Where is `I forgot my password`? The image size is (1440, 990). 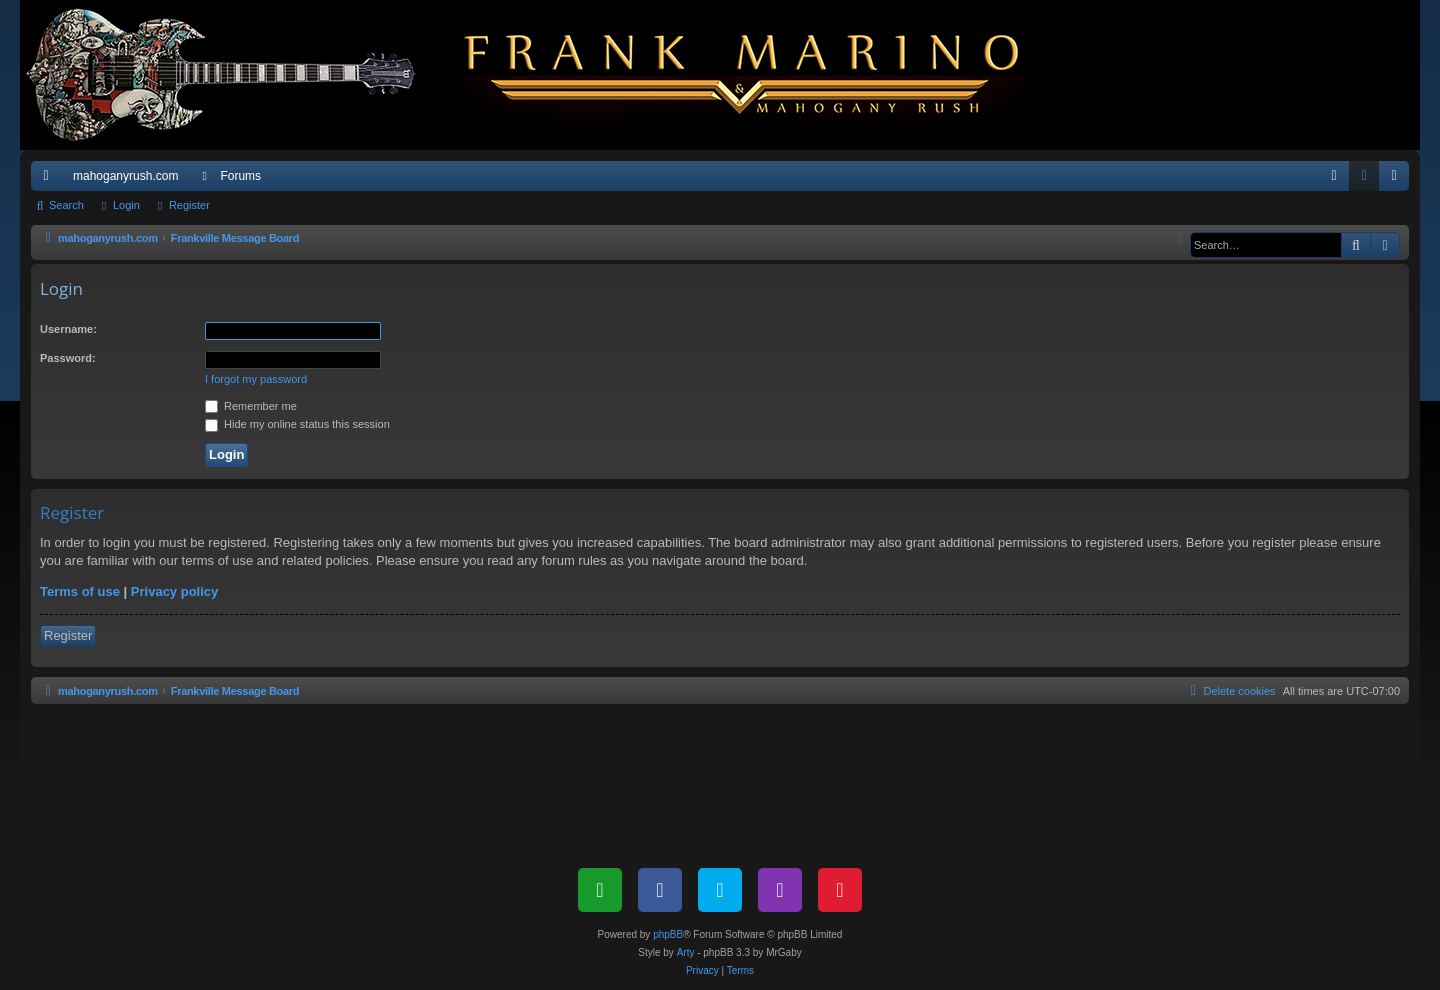
I forgot my password is located at coordinates (256, 379).